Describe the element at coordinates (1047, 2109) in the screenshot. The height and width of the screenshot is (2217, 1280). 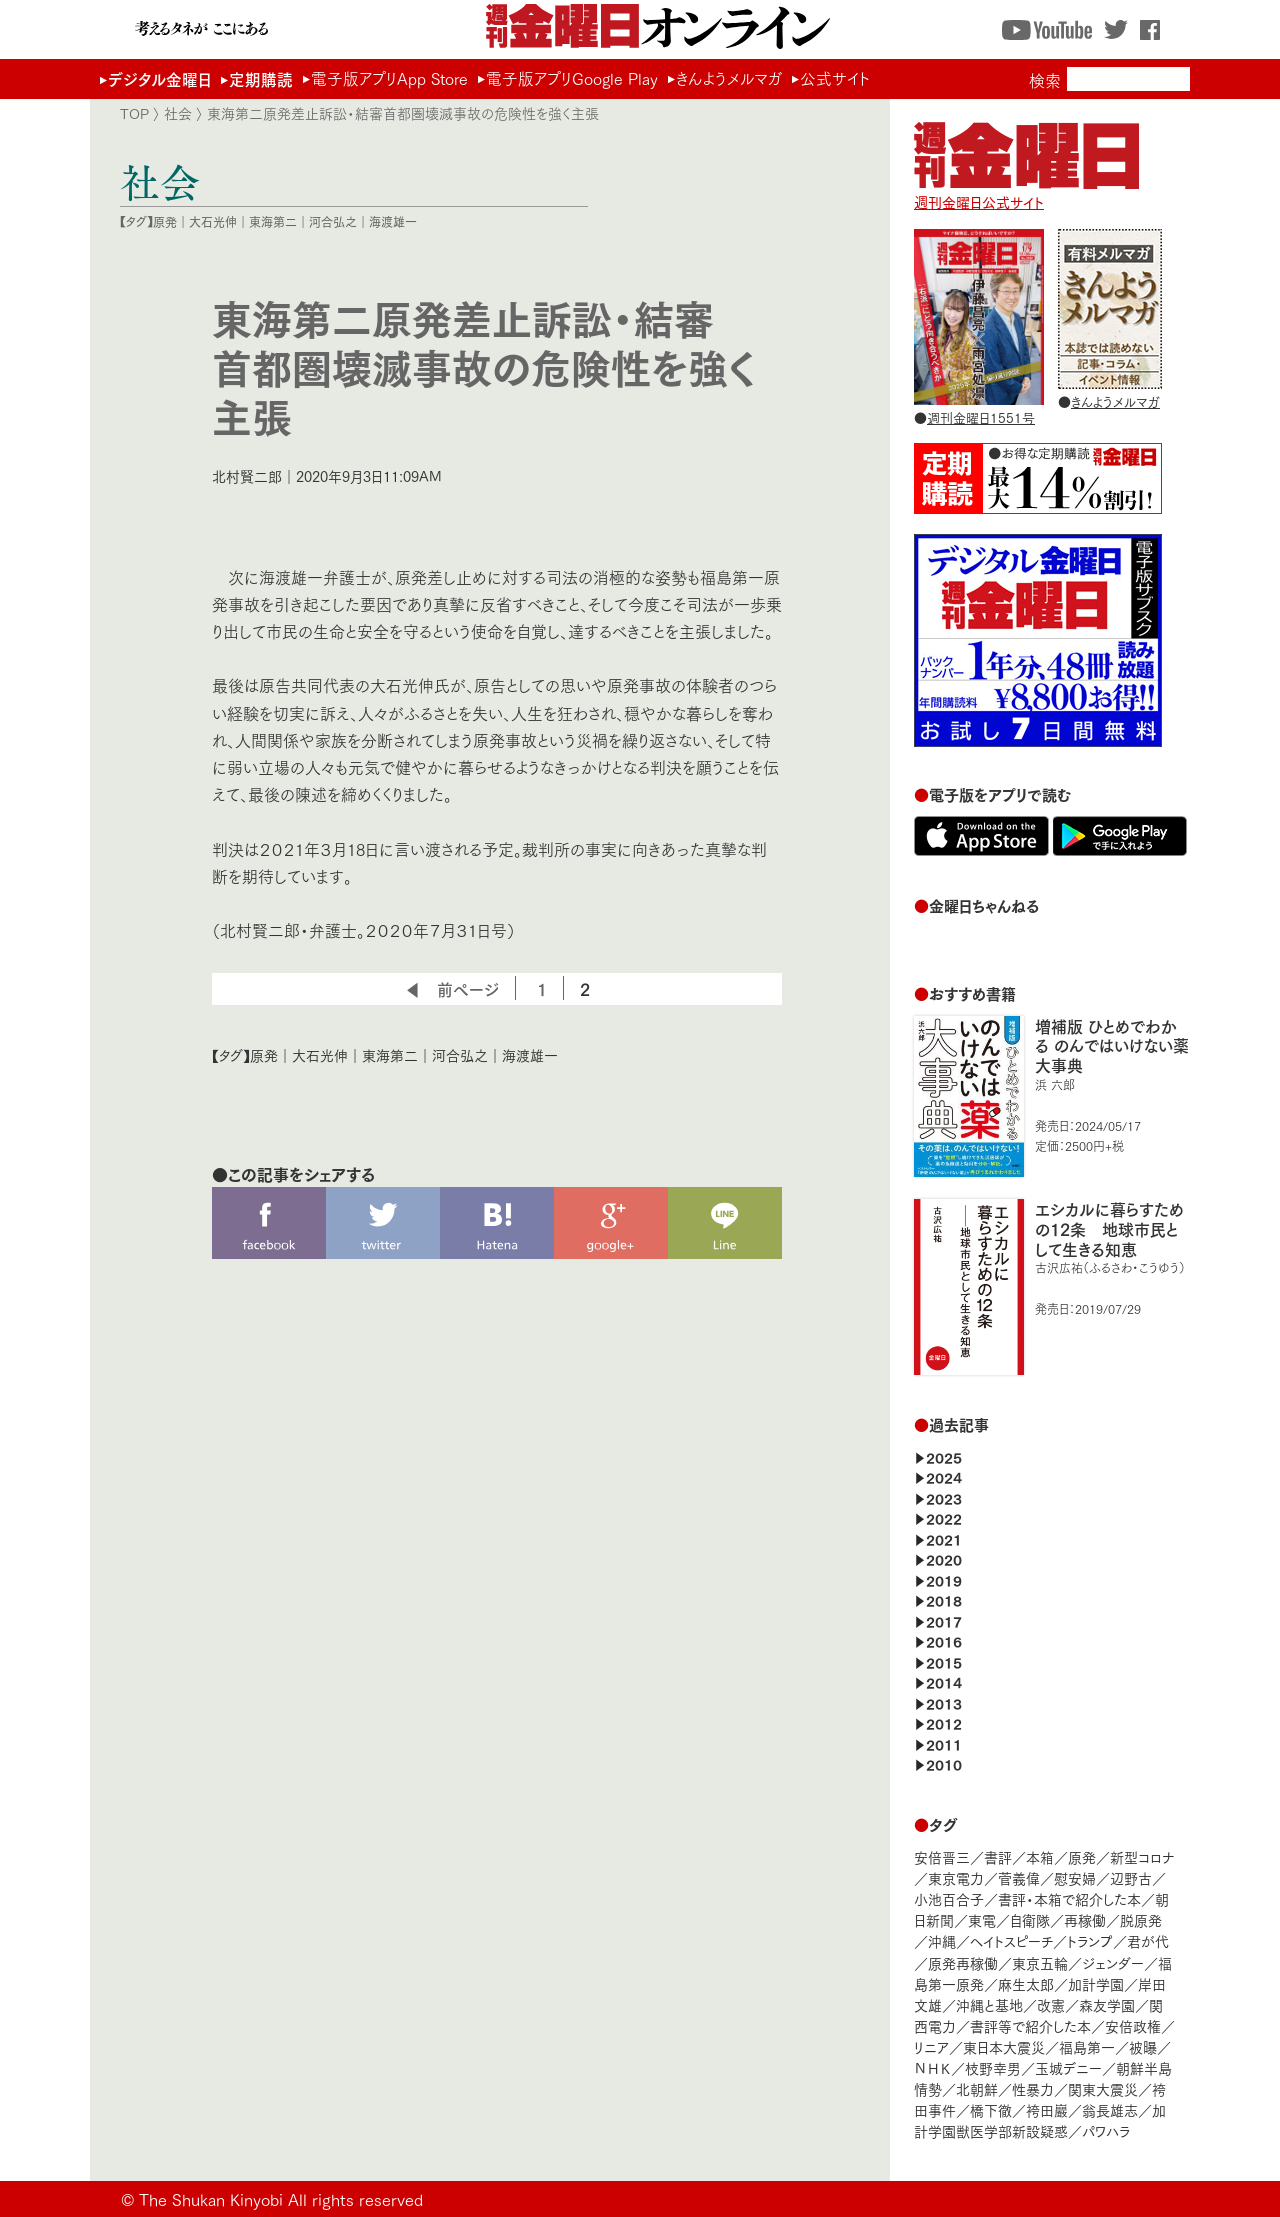
I see `袴田巖` at that location.